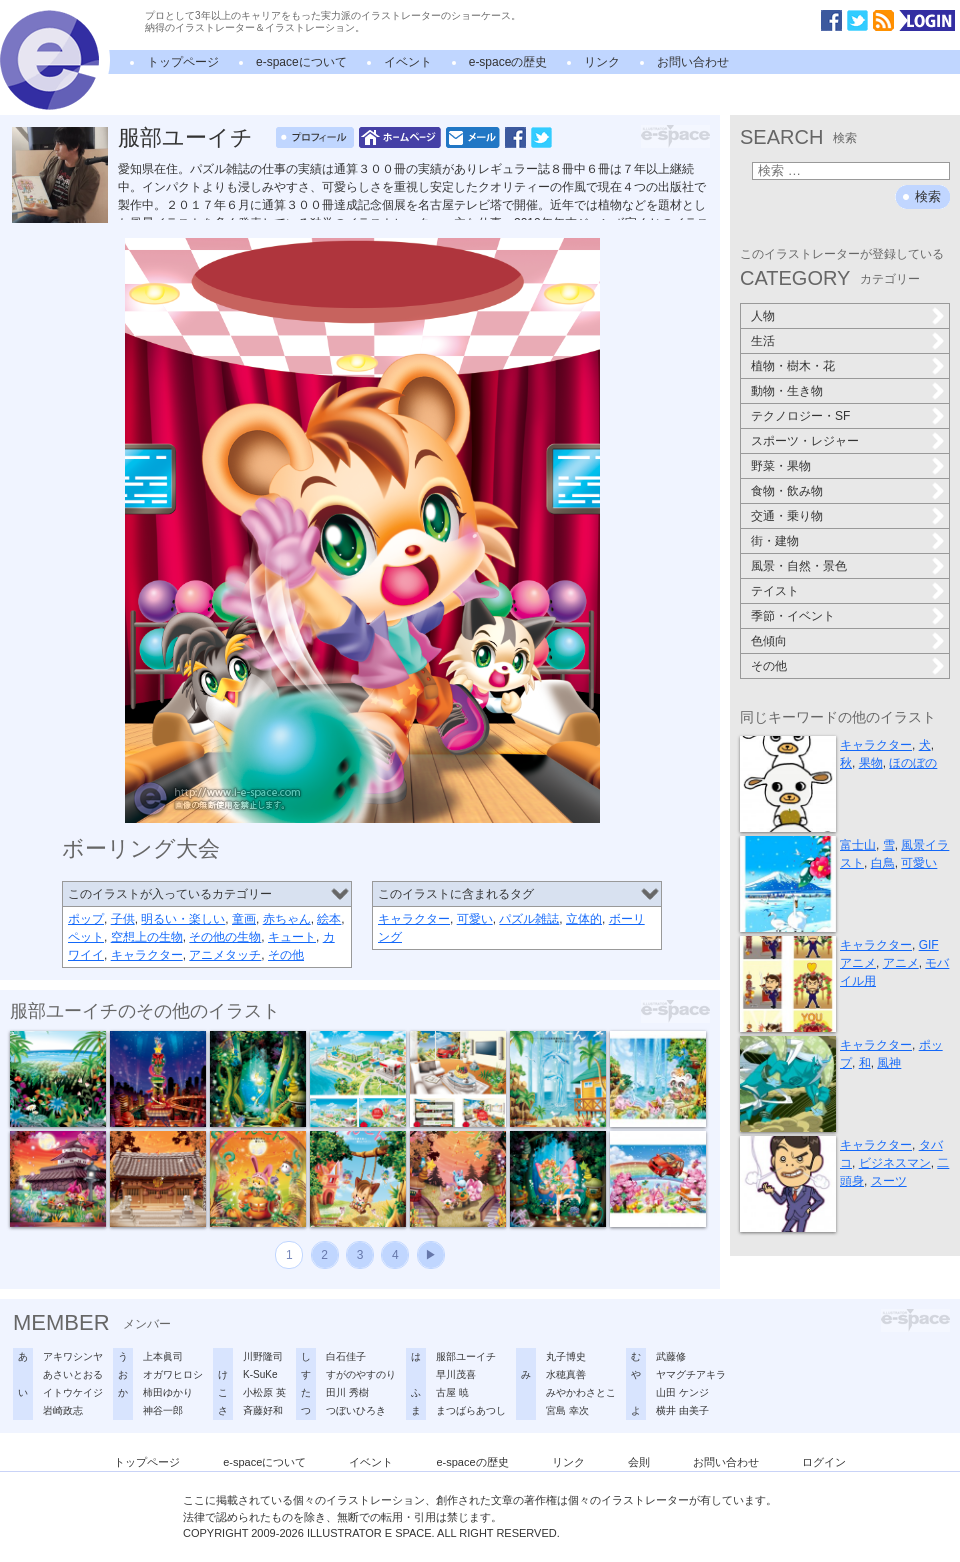 The height and width of the screenshot is (1562, 960). What do you see at coordinates (475, 919) in the screenshot?
I see `可愛い` at bounding box center [475, 919].